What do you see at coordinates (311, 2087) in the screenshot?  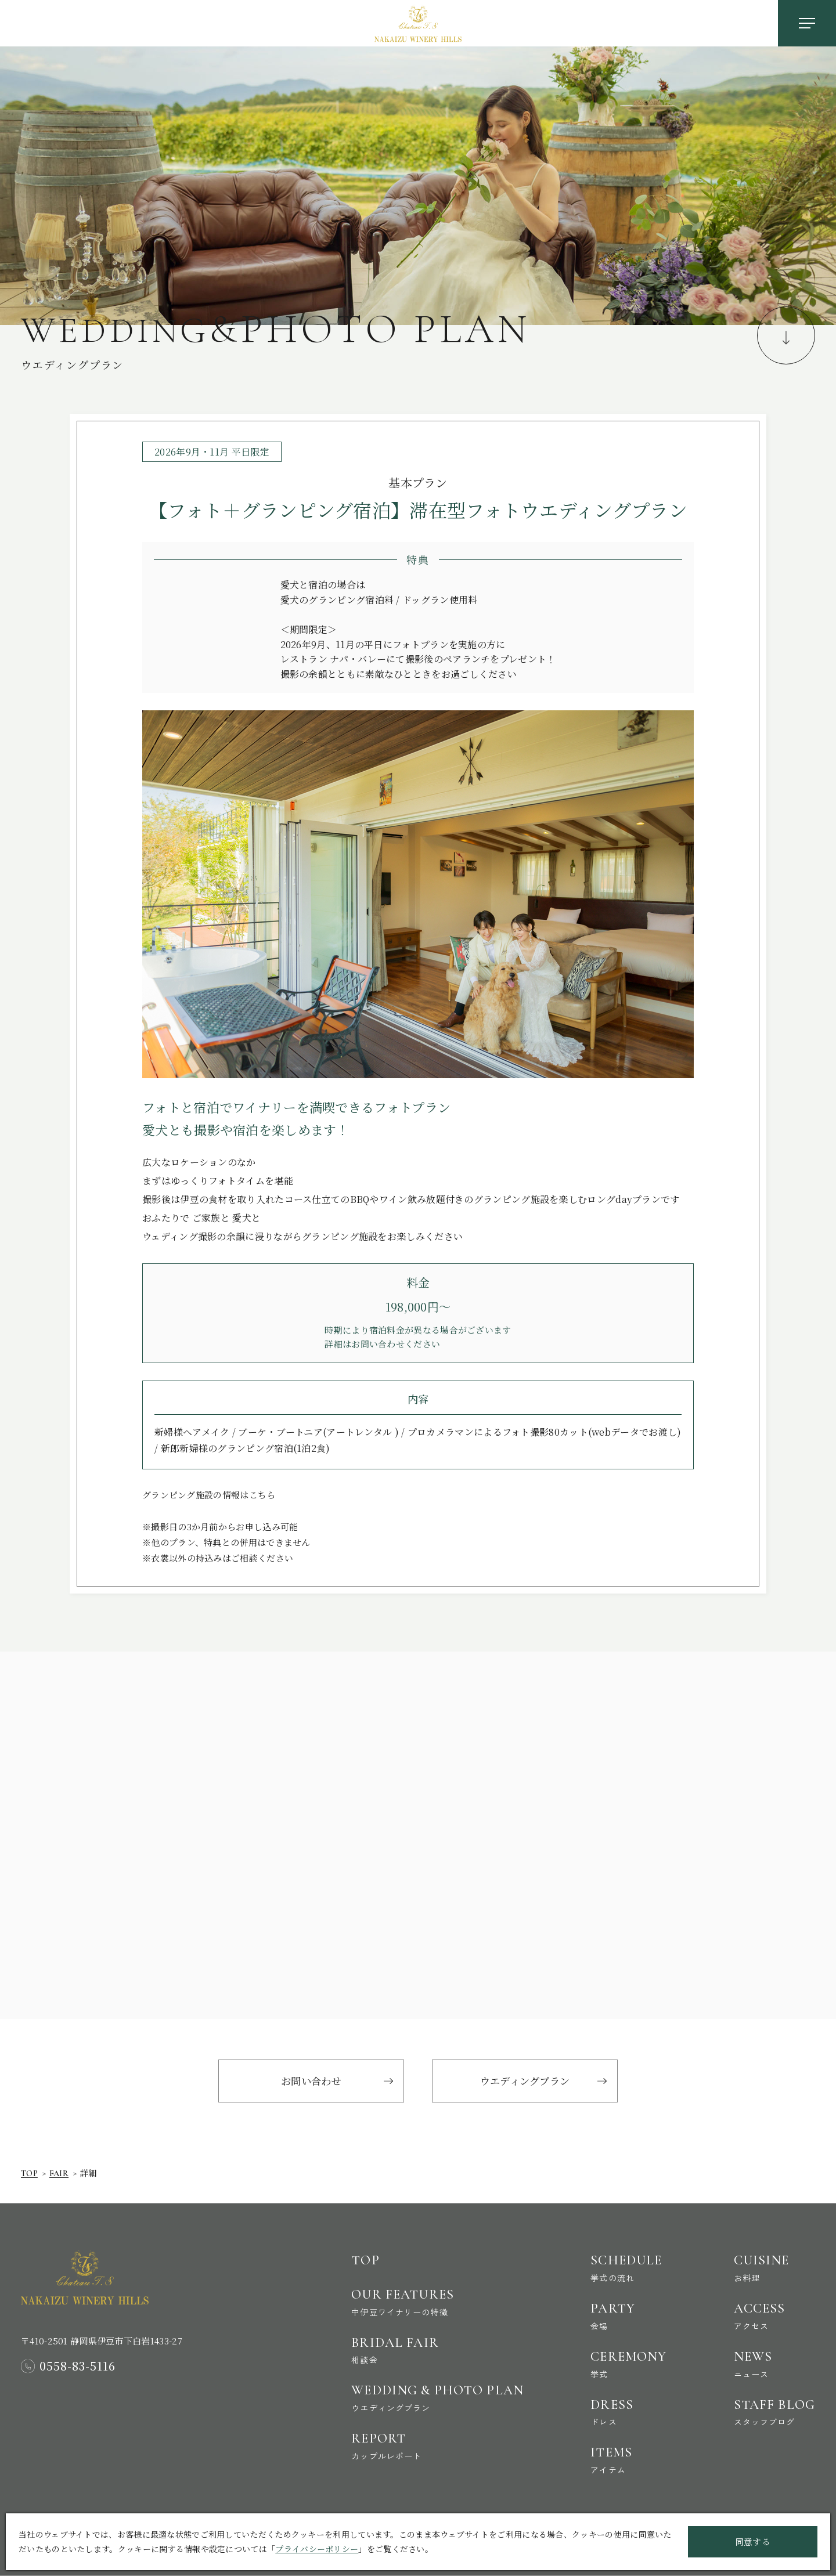 I see `お問い合わせ` at bounding box center [311, 2087].